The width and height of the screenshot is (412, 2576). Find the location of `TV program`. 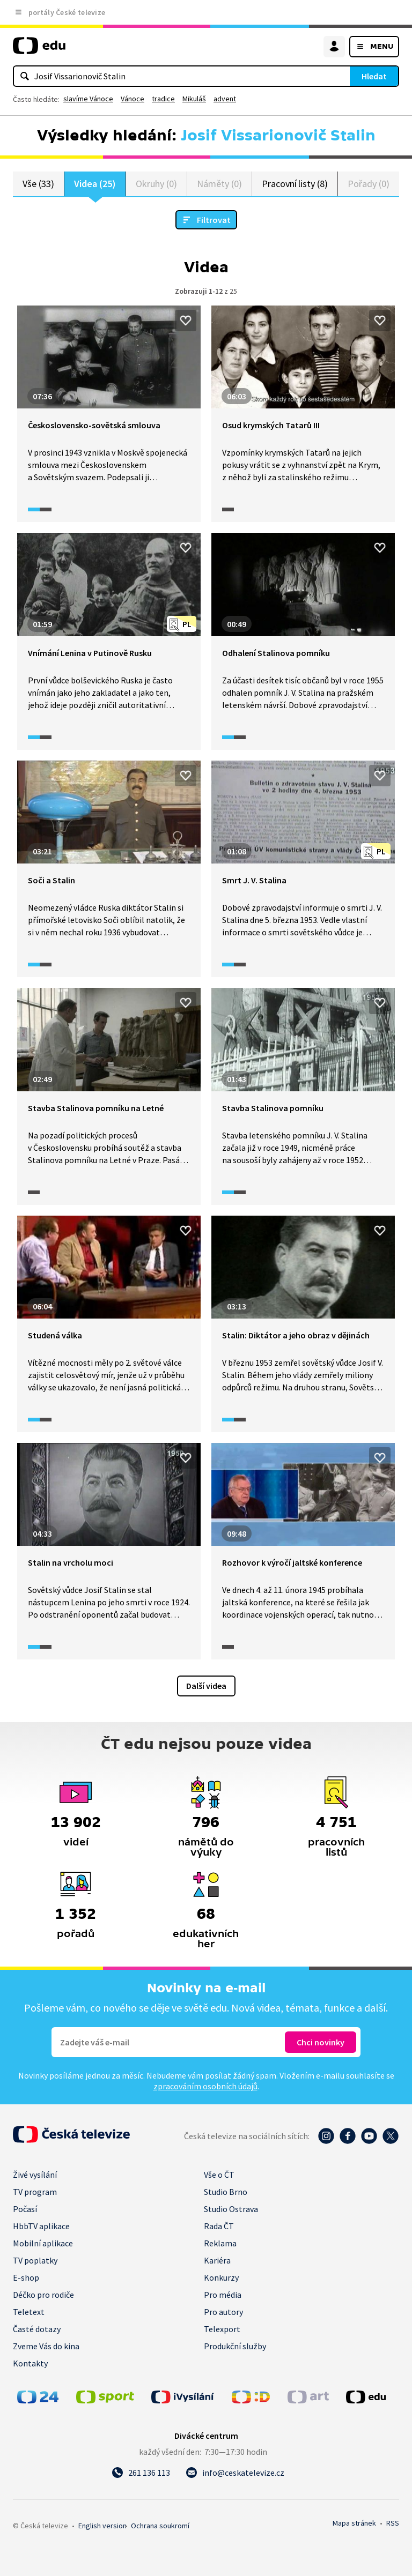

TV program is located at coordinates (35, 2191).